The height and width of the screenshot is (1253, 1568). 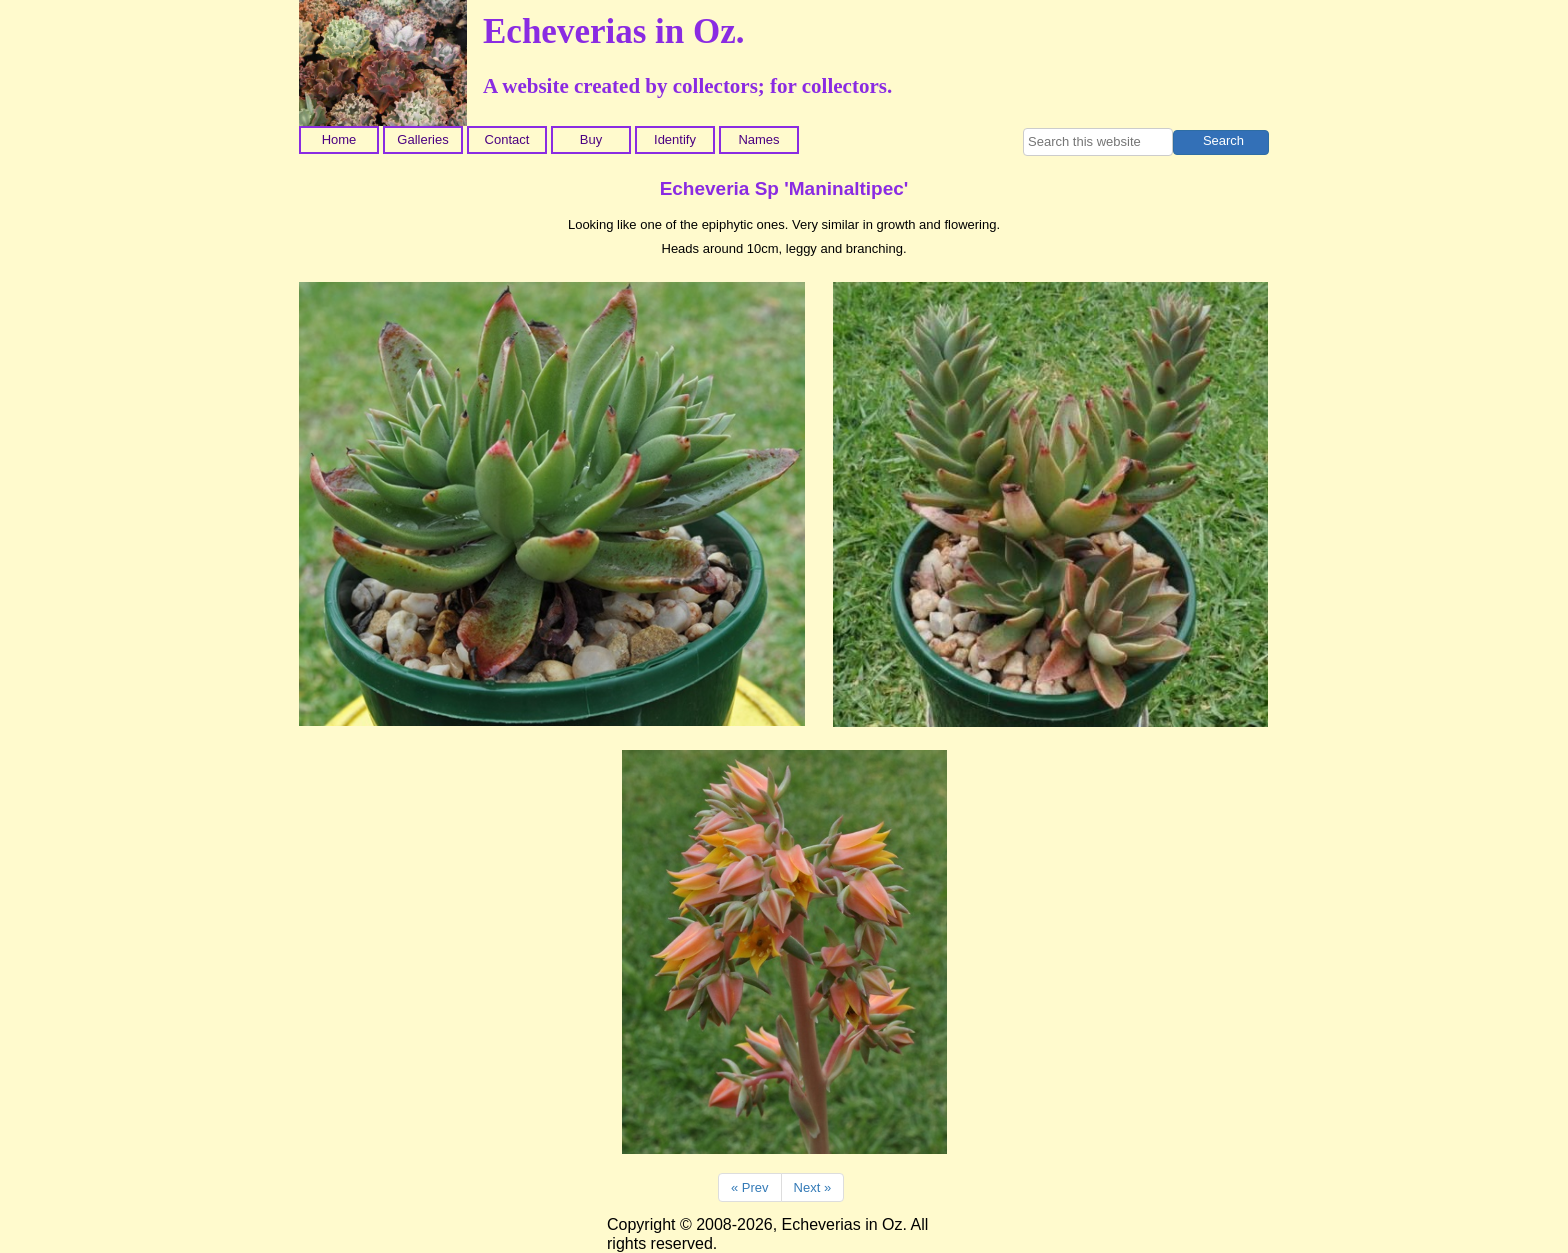 What do you see at coordinates (422, 139) in the screenshot?
I see `Galleries` at bounding box center [422, 139].